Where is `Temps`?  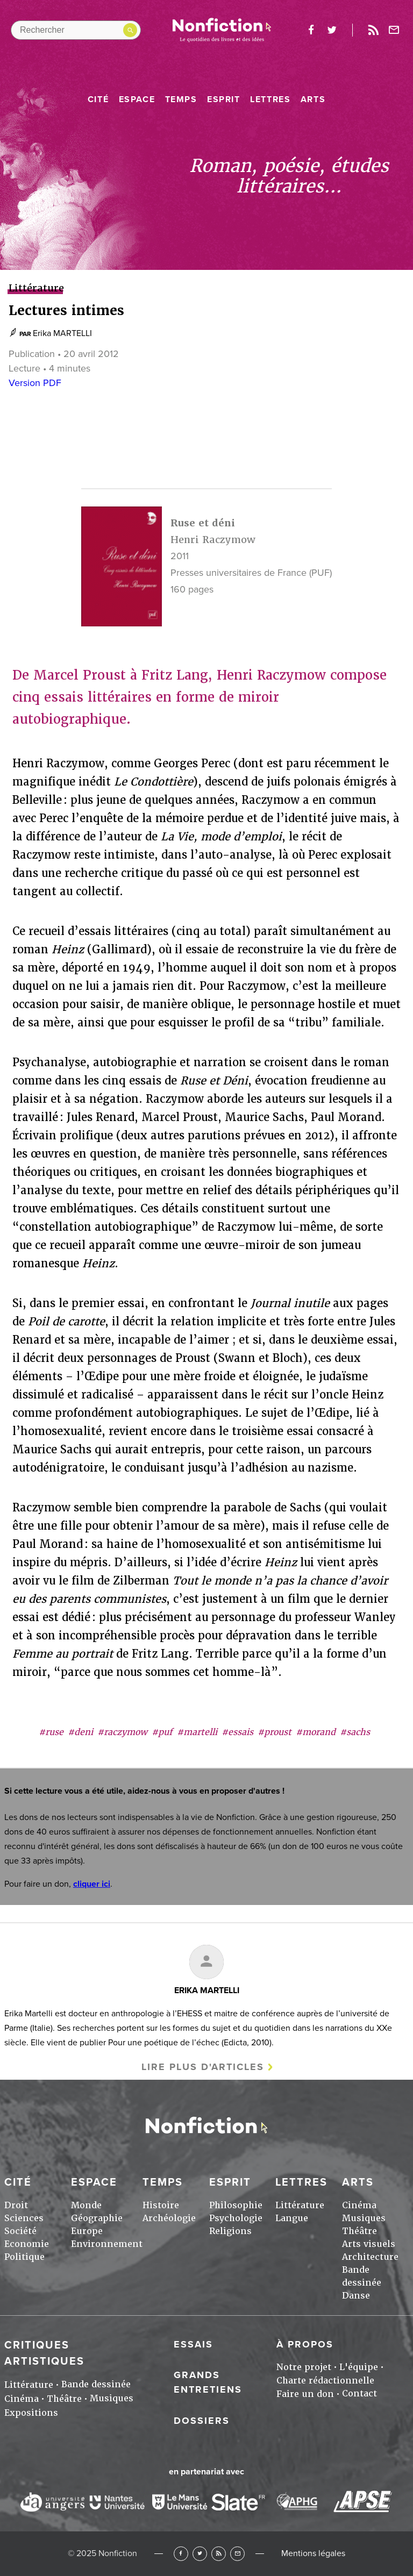
Temps is located at coordinates (181, 99).